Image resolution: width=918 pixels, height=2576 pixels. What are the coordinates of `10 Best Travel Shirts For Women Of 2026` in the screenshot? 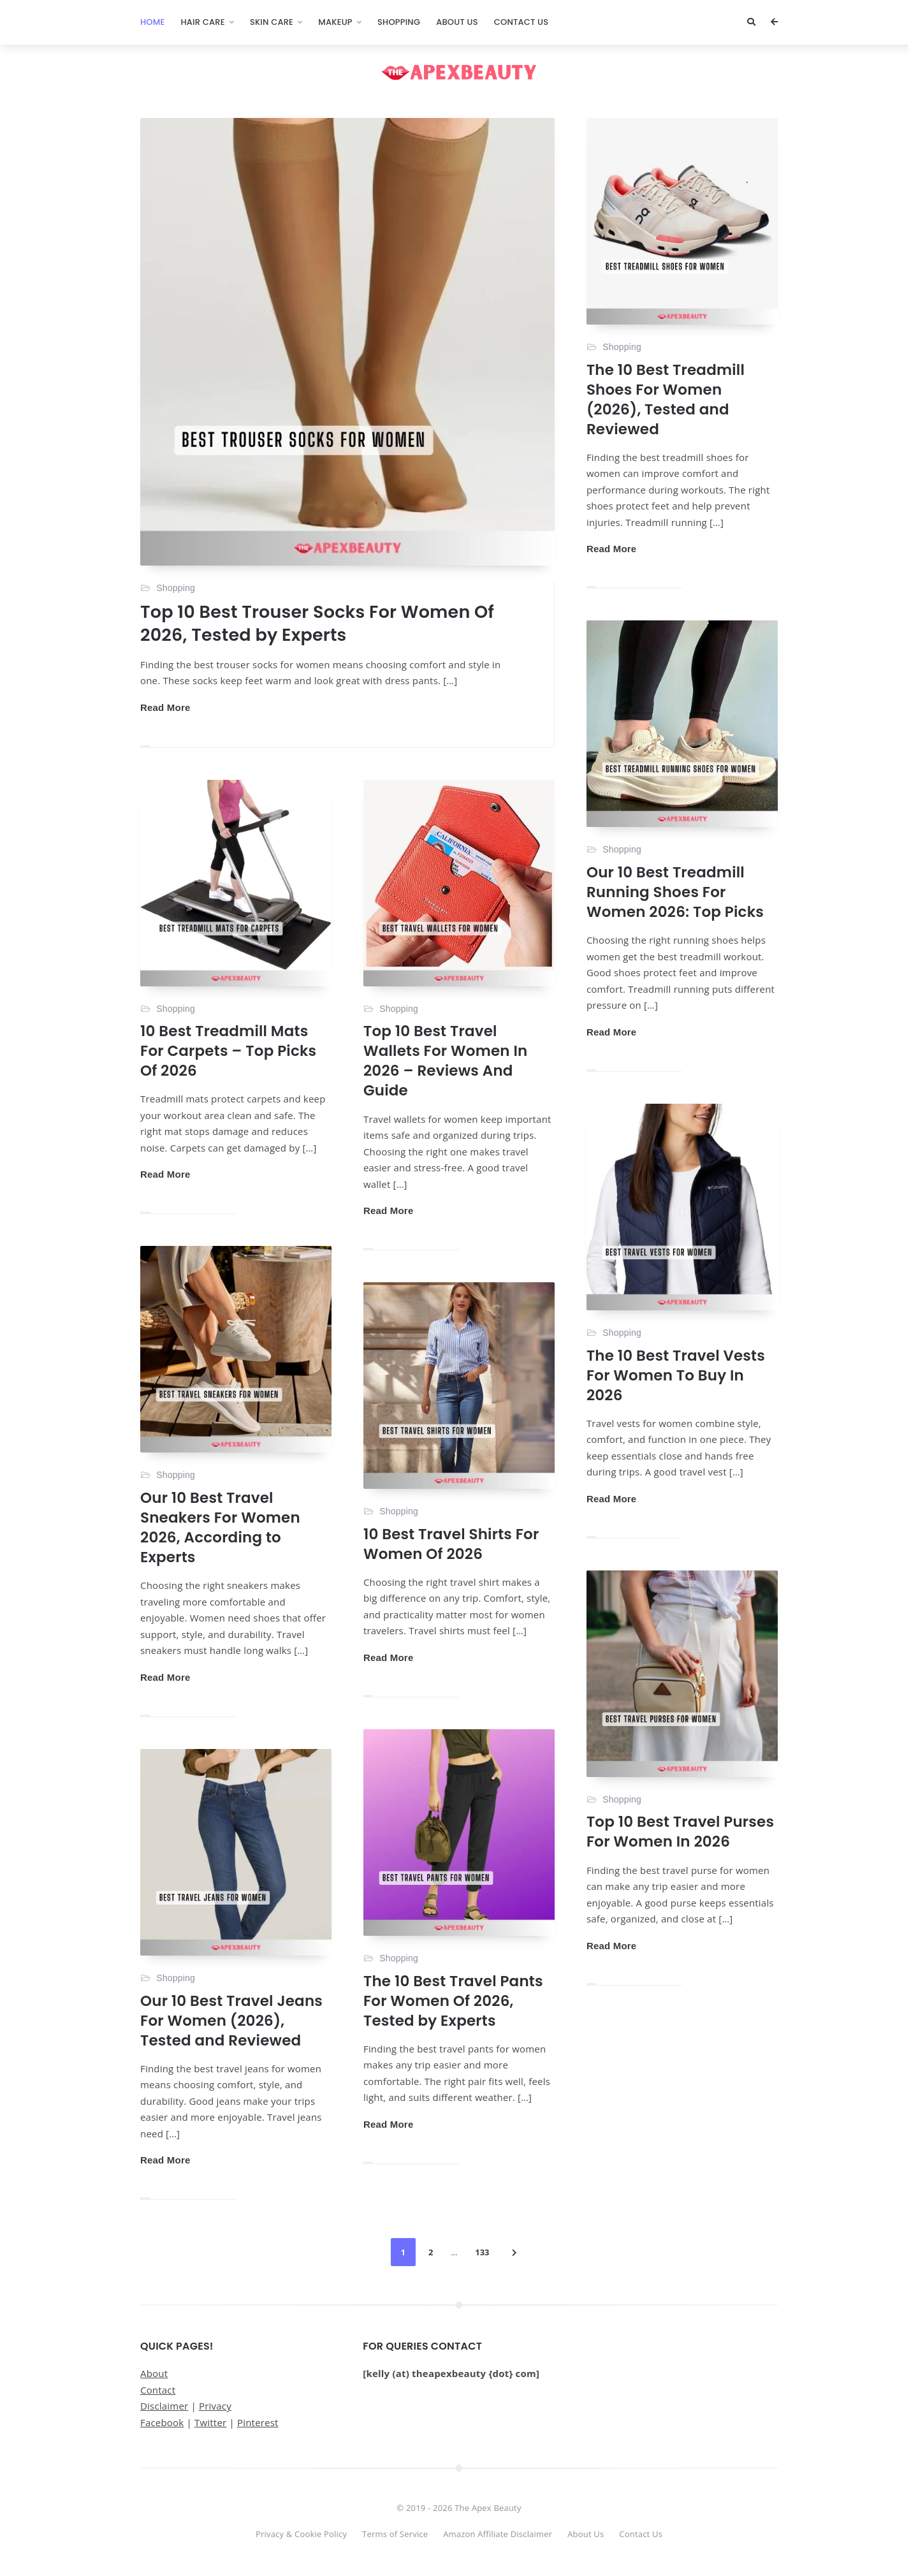 It's located at (451, 1544).